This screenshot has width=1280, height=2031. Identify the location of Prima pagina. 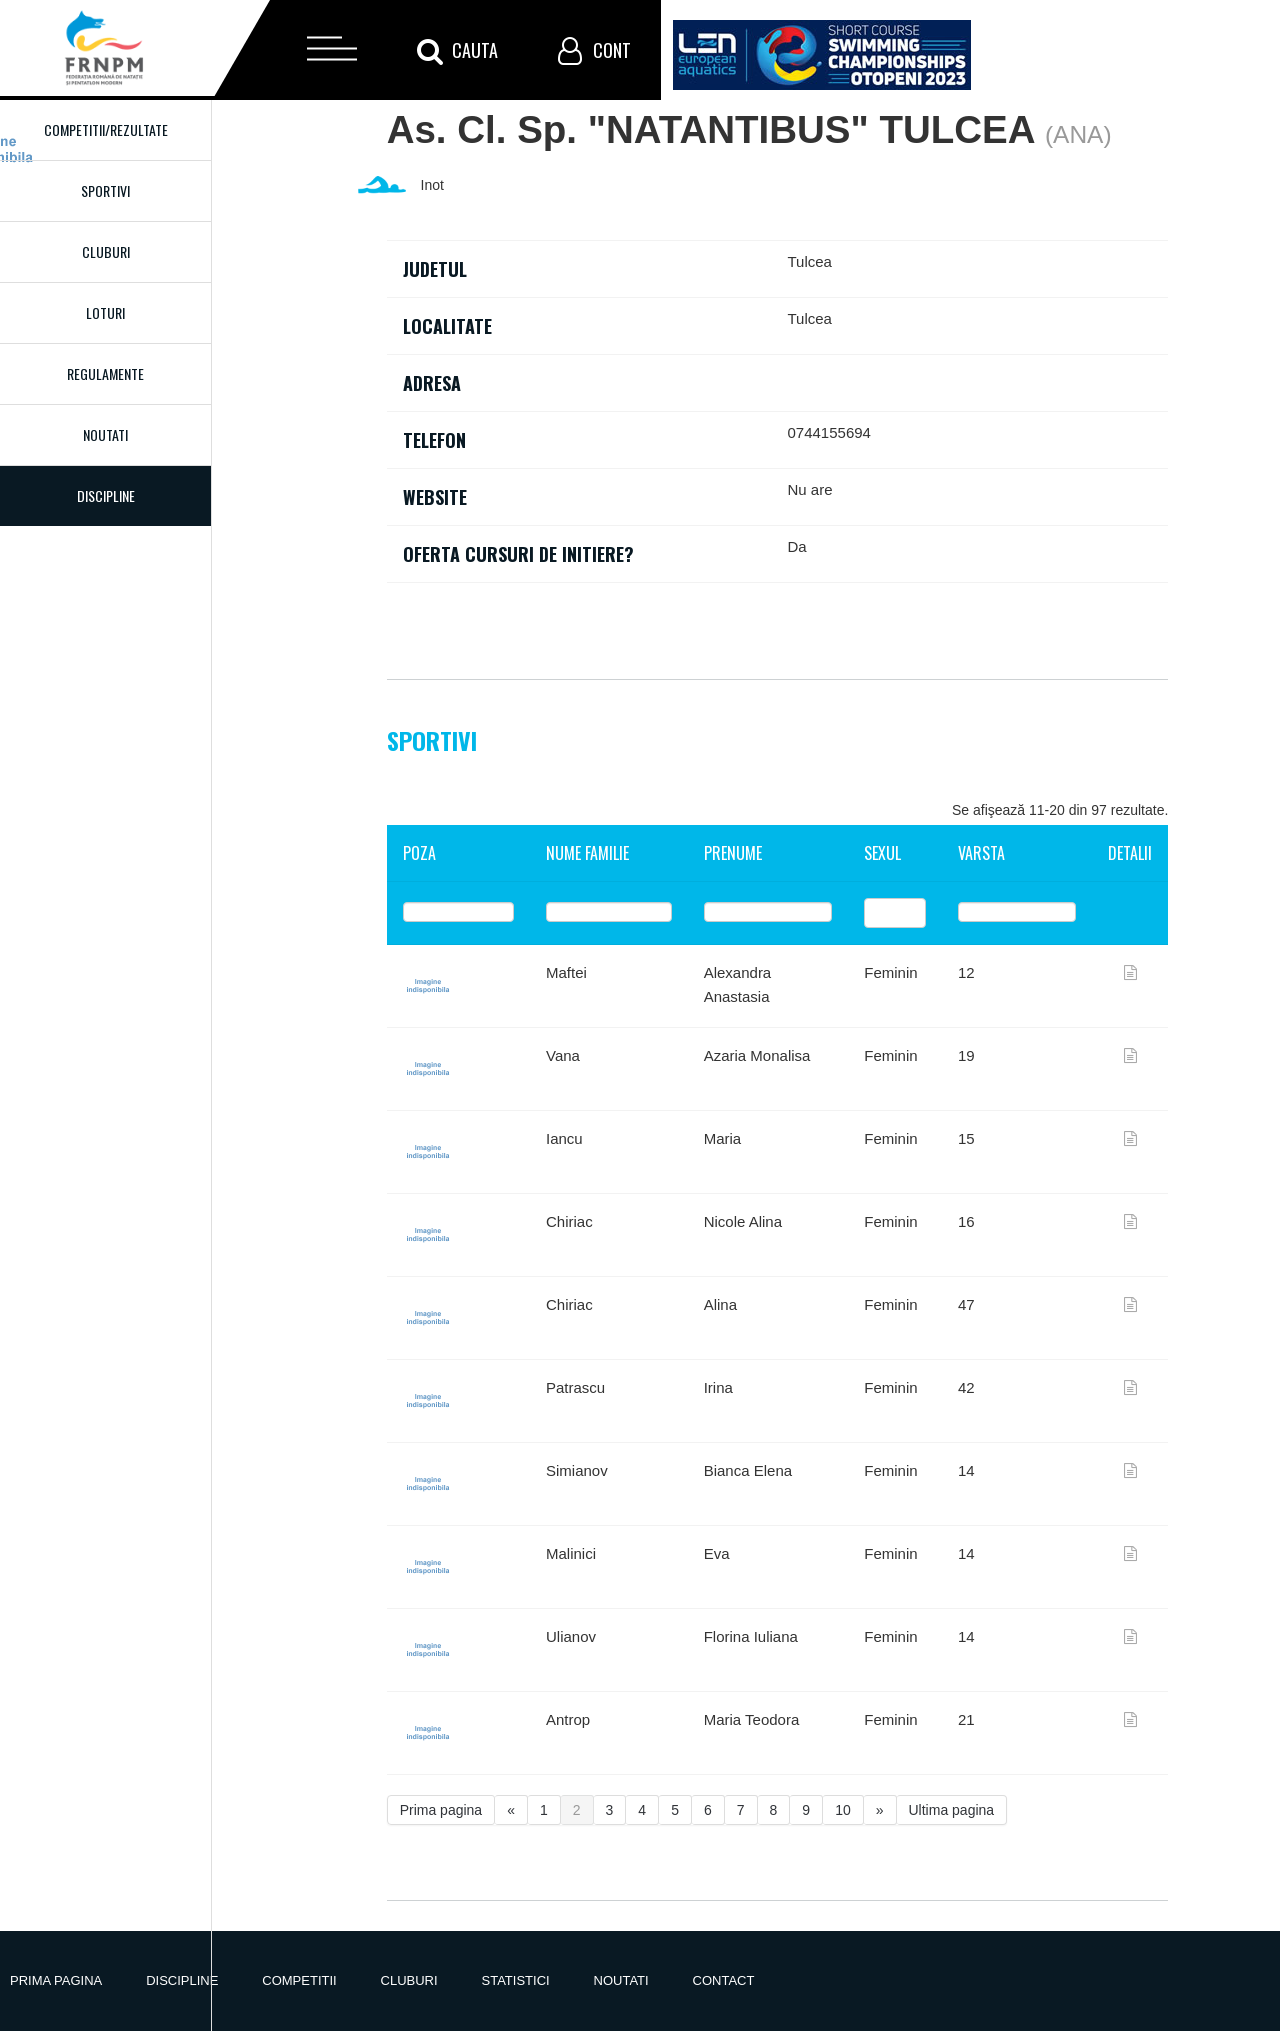
(441, 1810).